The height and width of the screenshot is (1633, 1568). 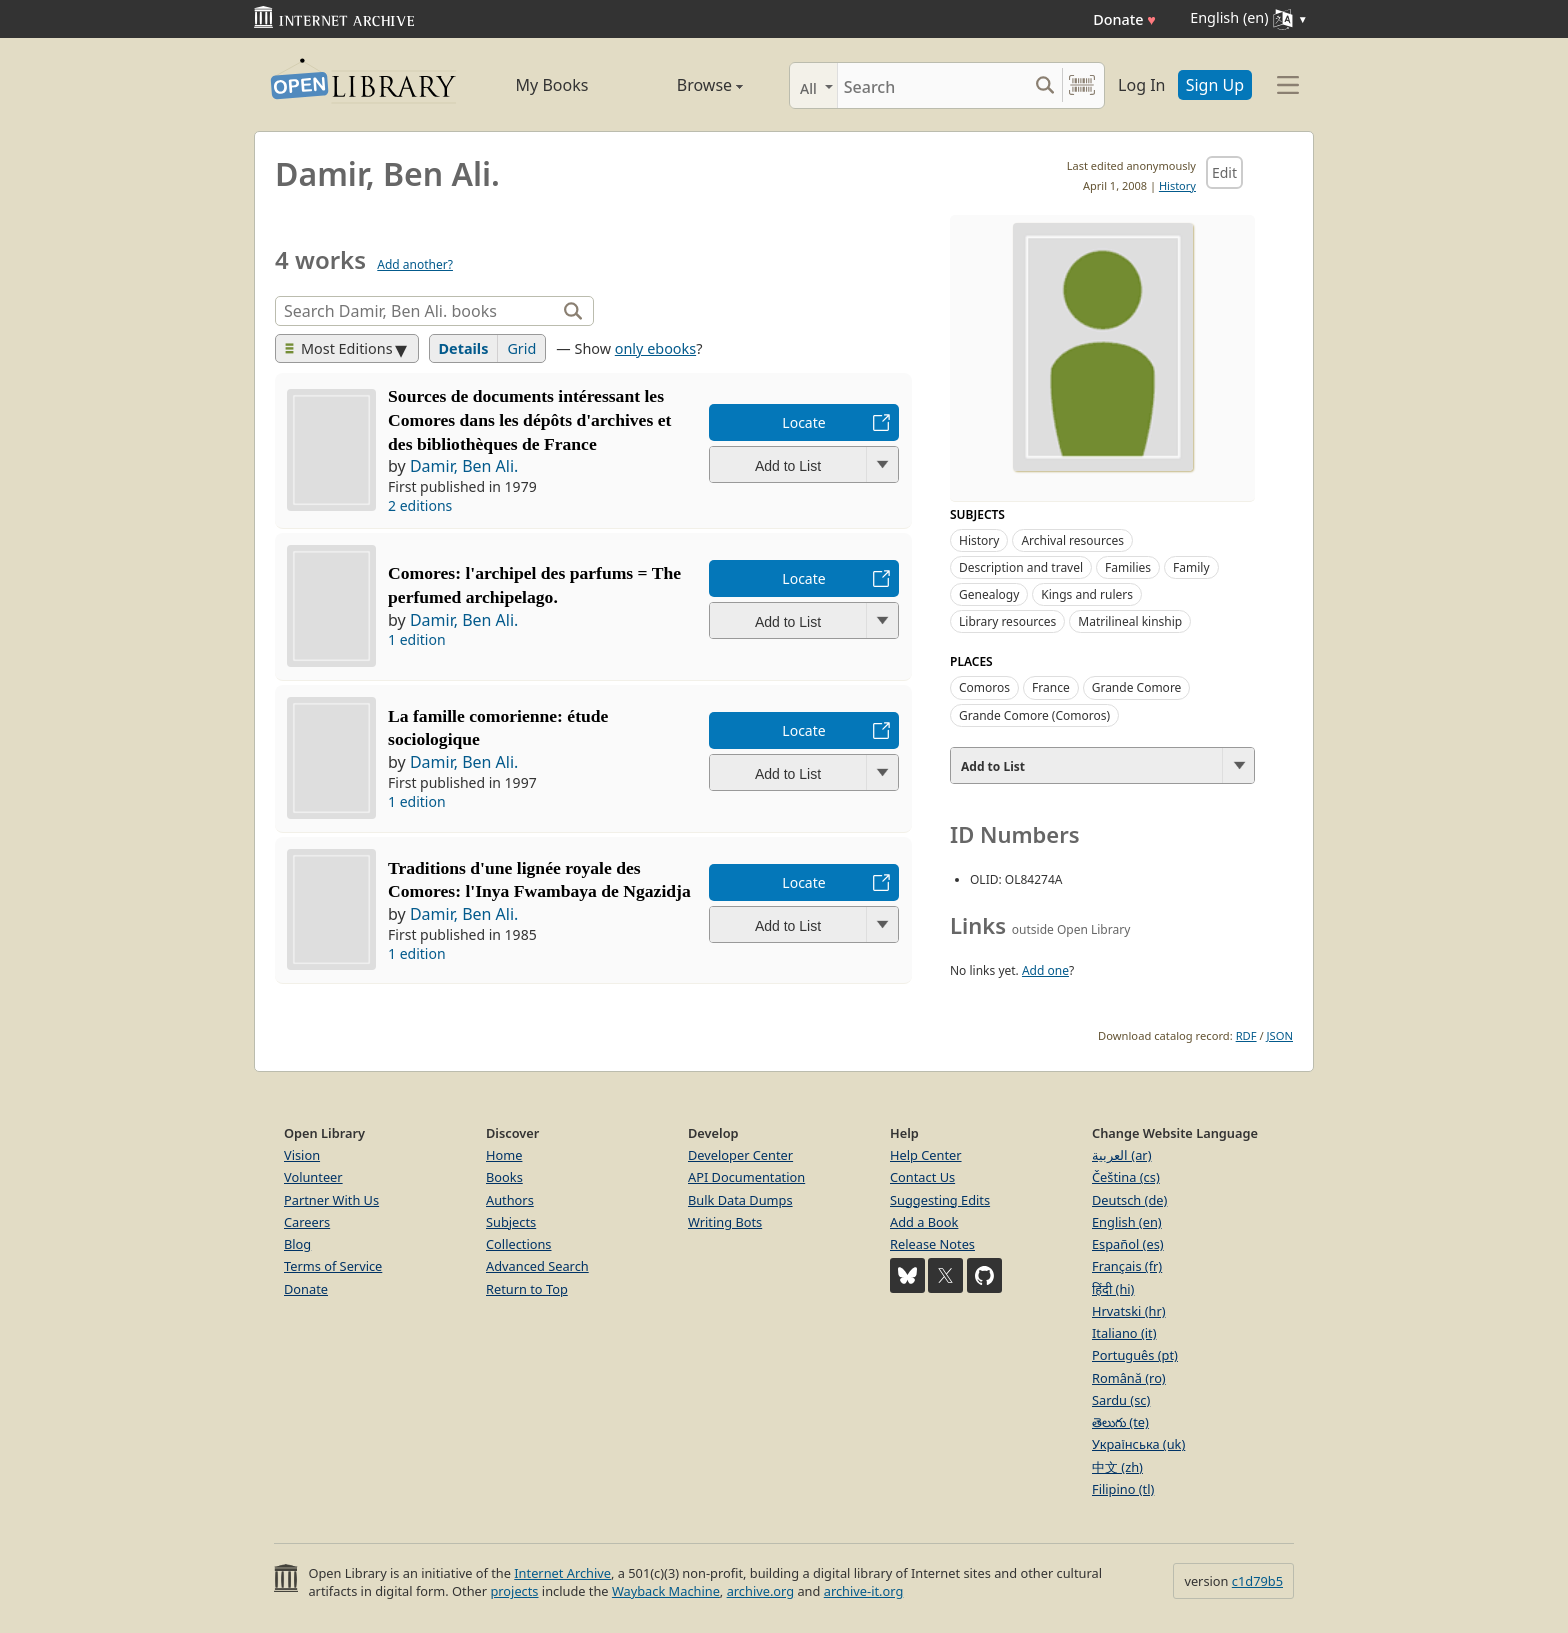 What do you see at coordinates (1123, 1489) in the screenshot?
I see `Filipino (tl)` at bounding box center [1123, 1489].